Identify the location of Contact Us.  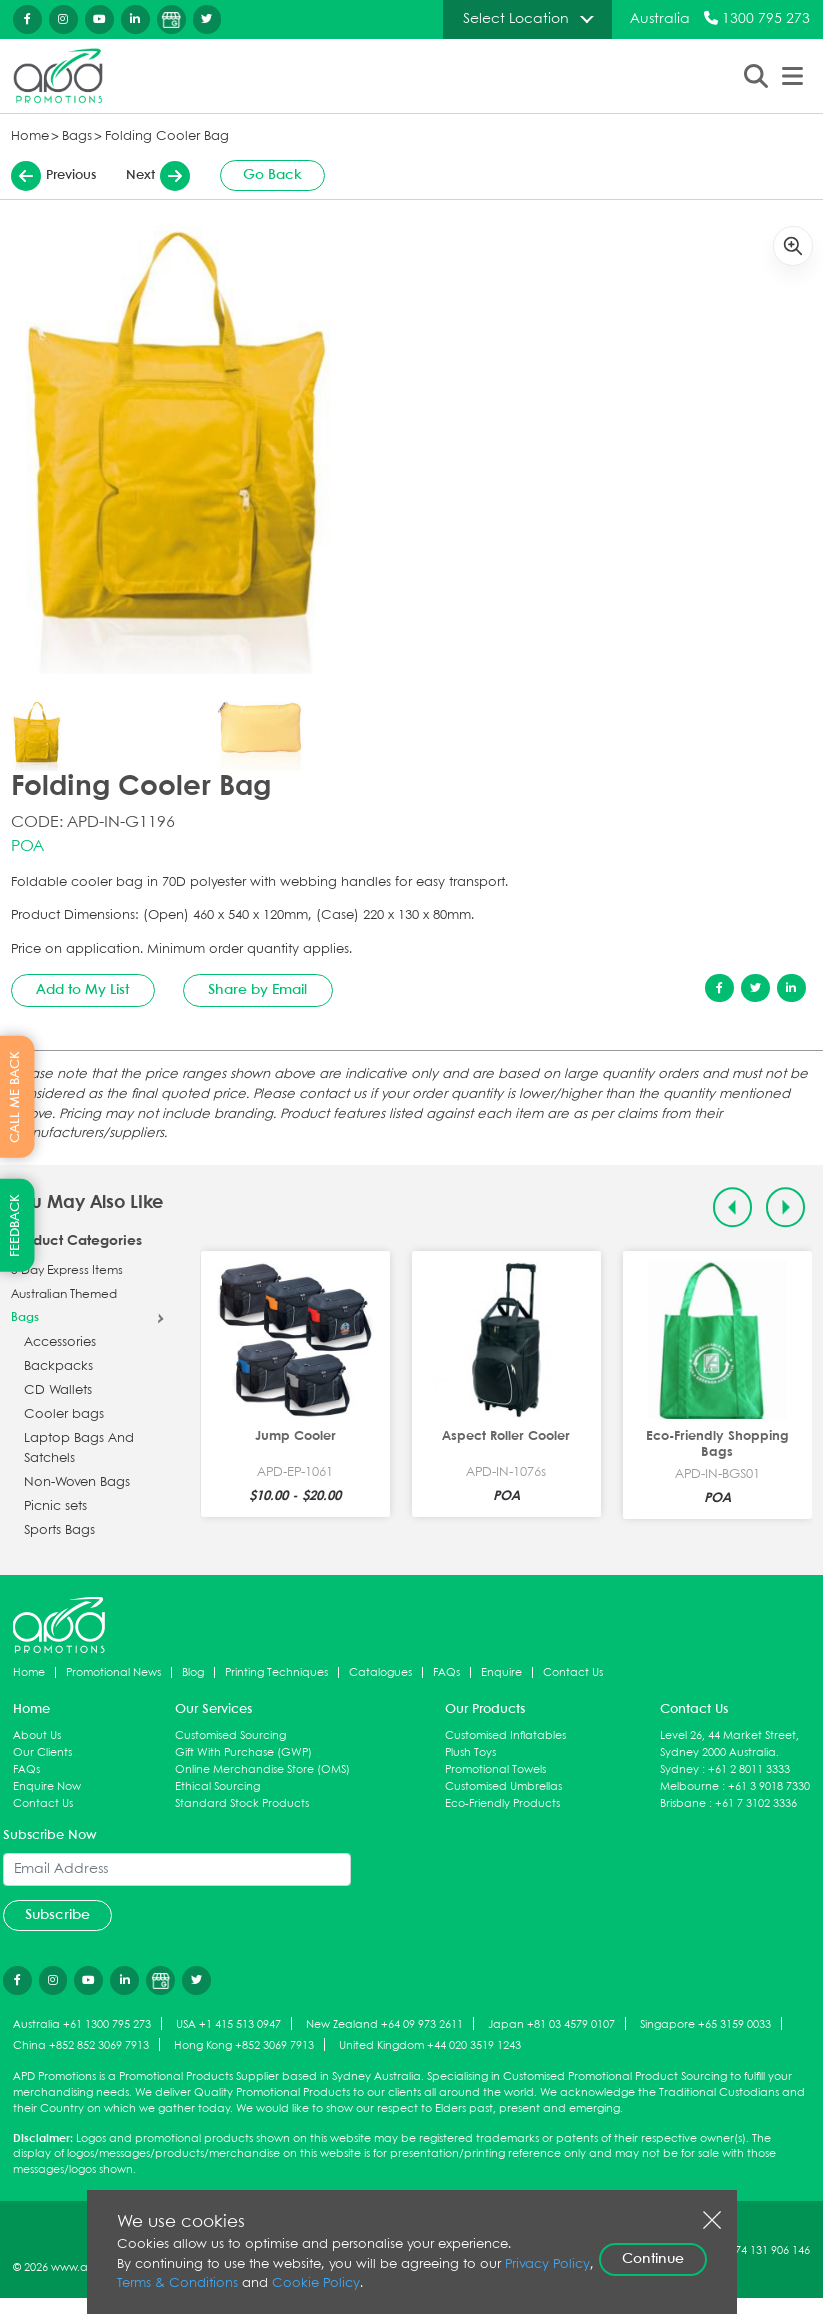
(573, 1672).